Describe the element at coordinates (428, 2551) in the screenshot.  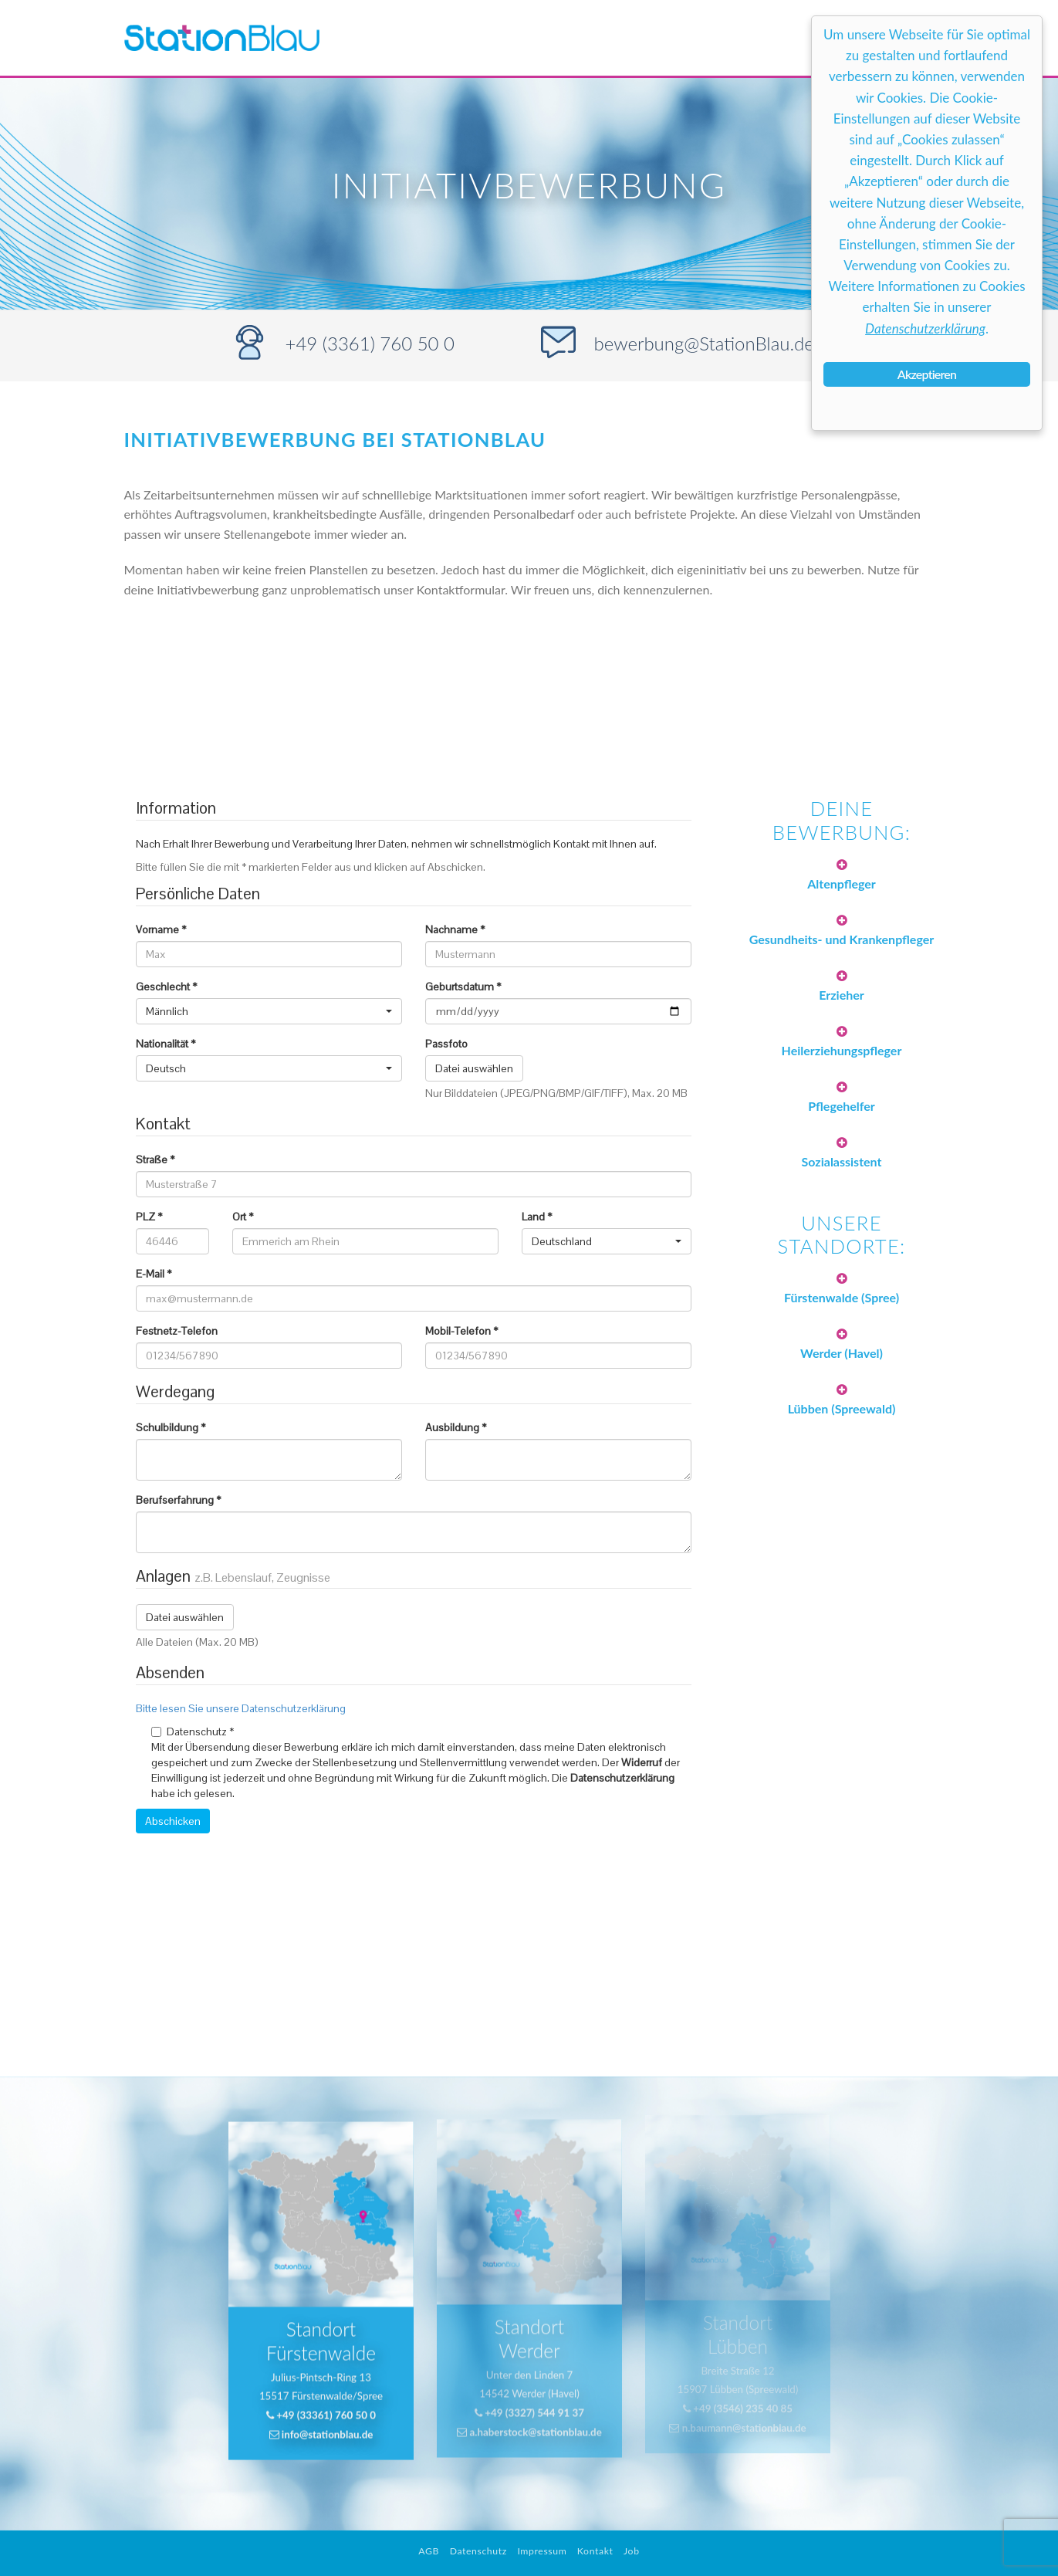
I see `AGB` at that location.